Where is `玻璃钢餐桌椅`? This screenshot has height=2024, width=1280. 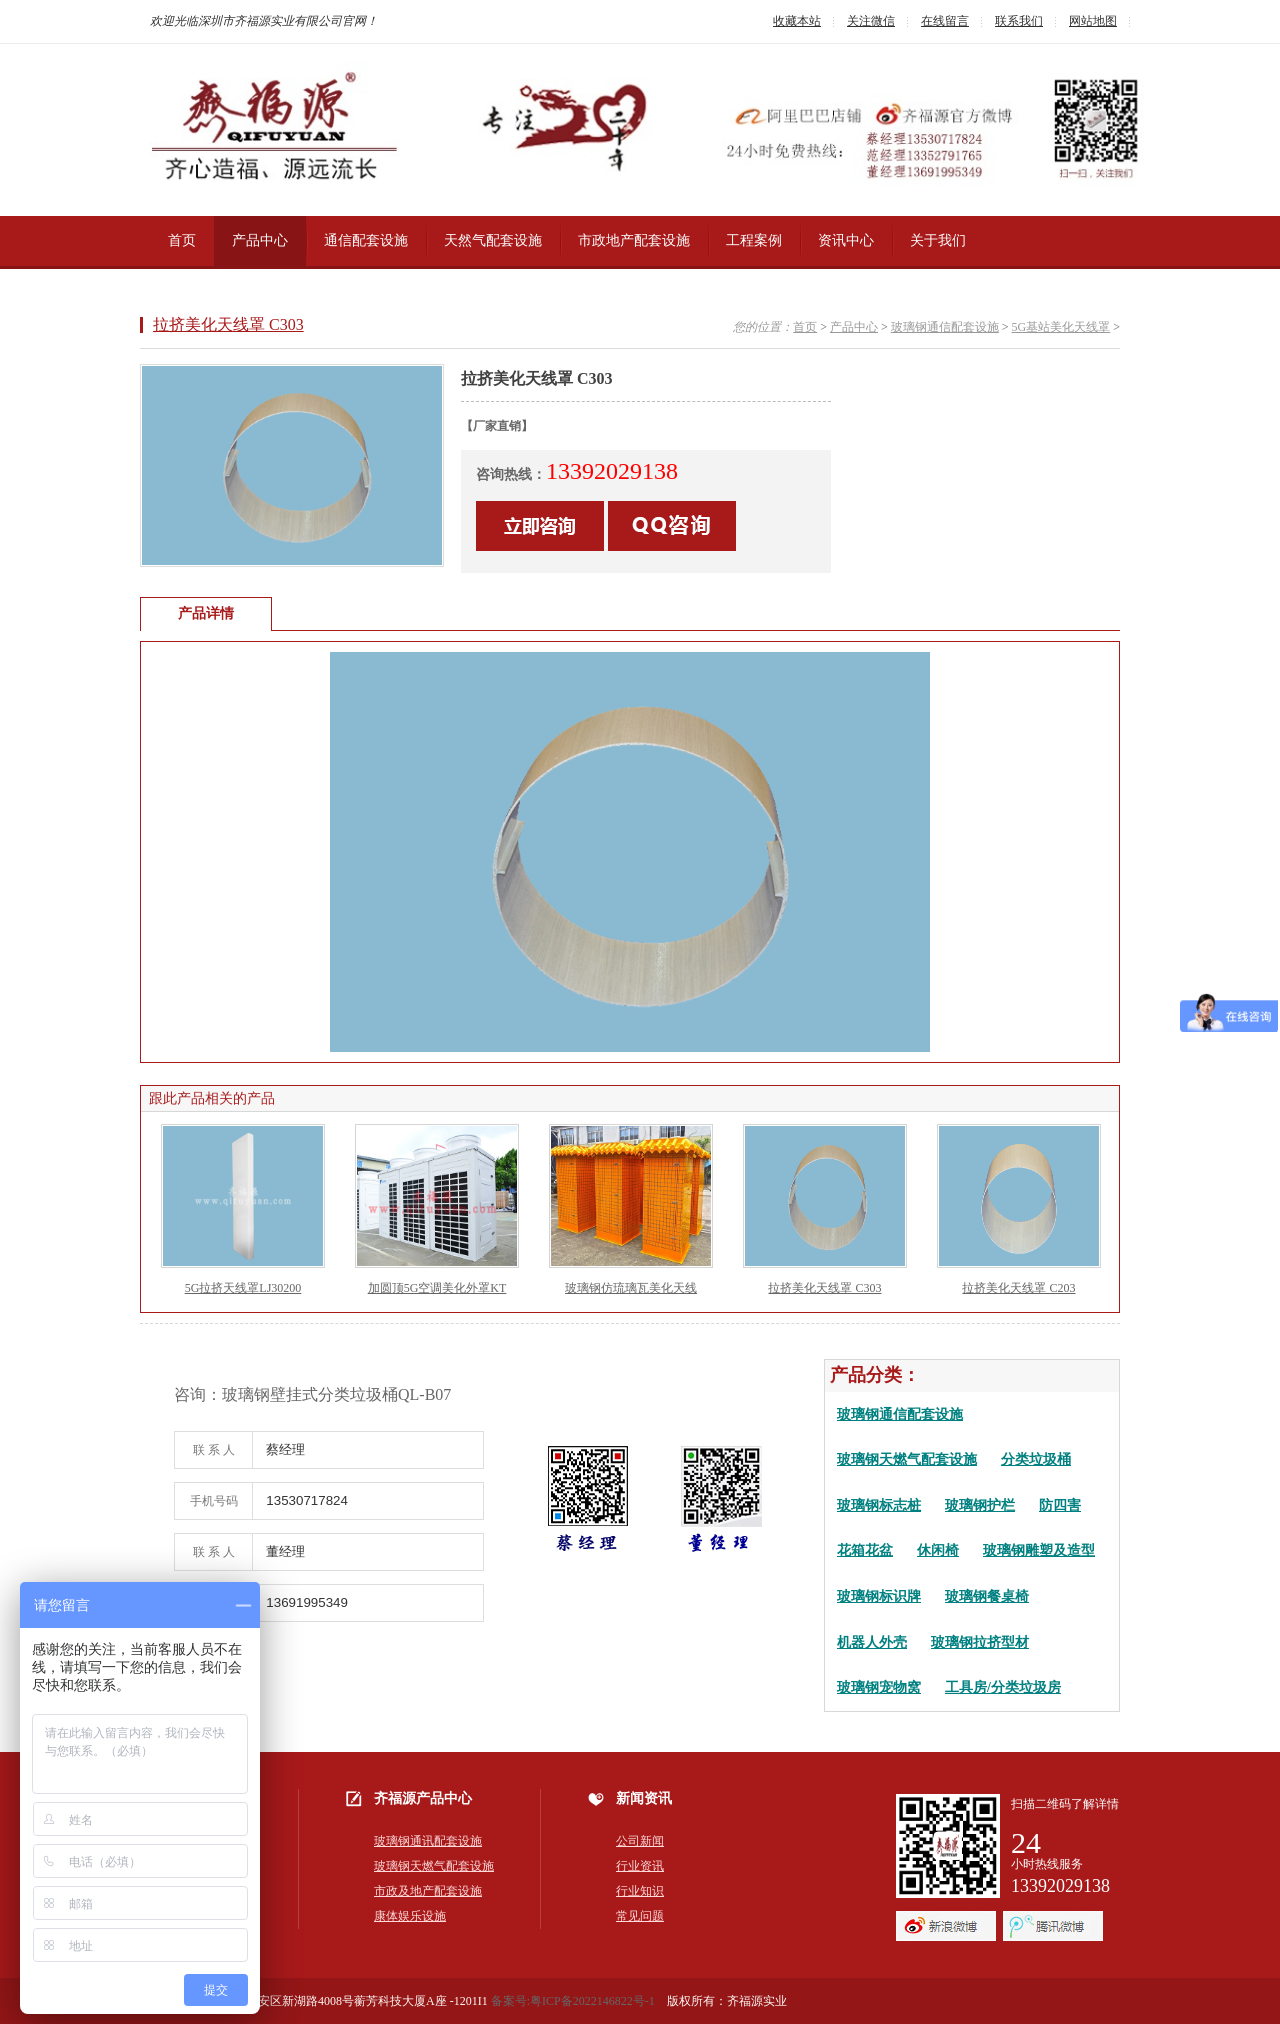
玻璃钢餐桌椅 is located at coordinates (987, 1596).